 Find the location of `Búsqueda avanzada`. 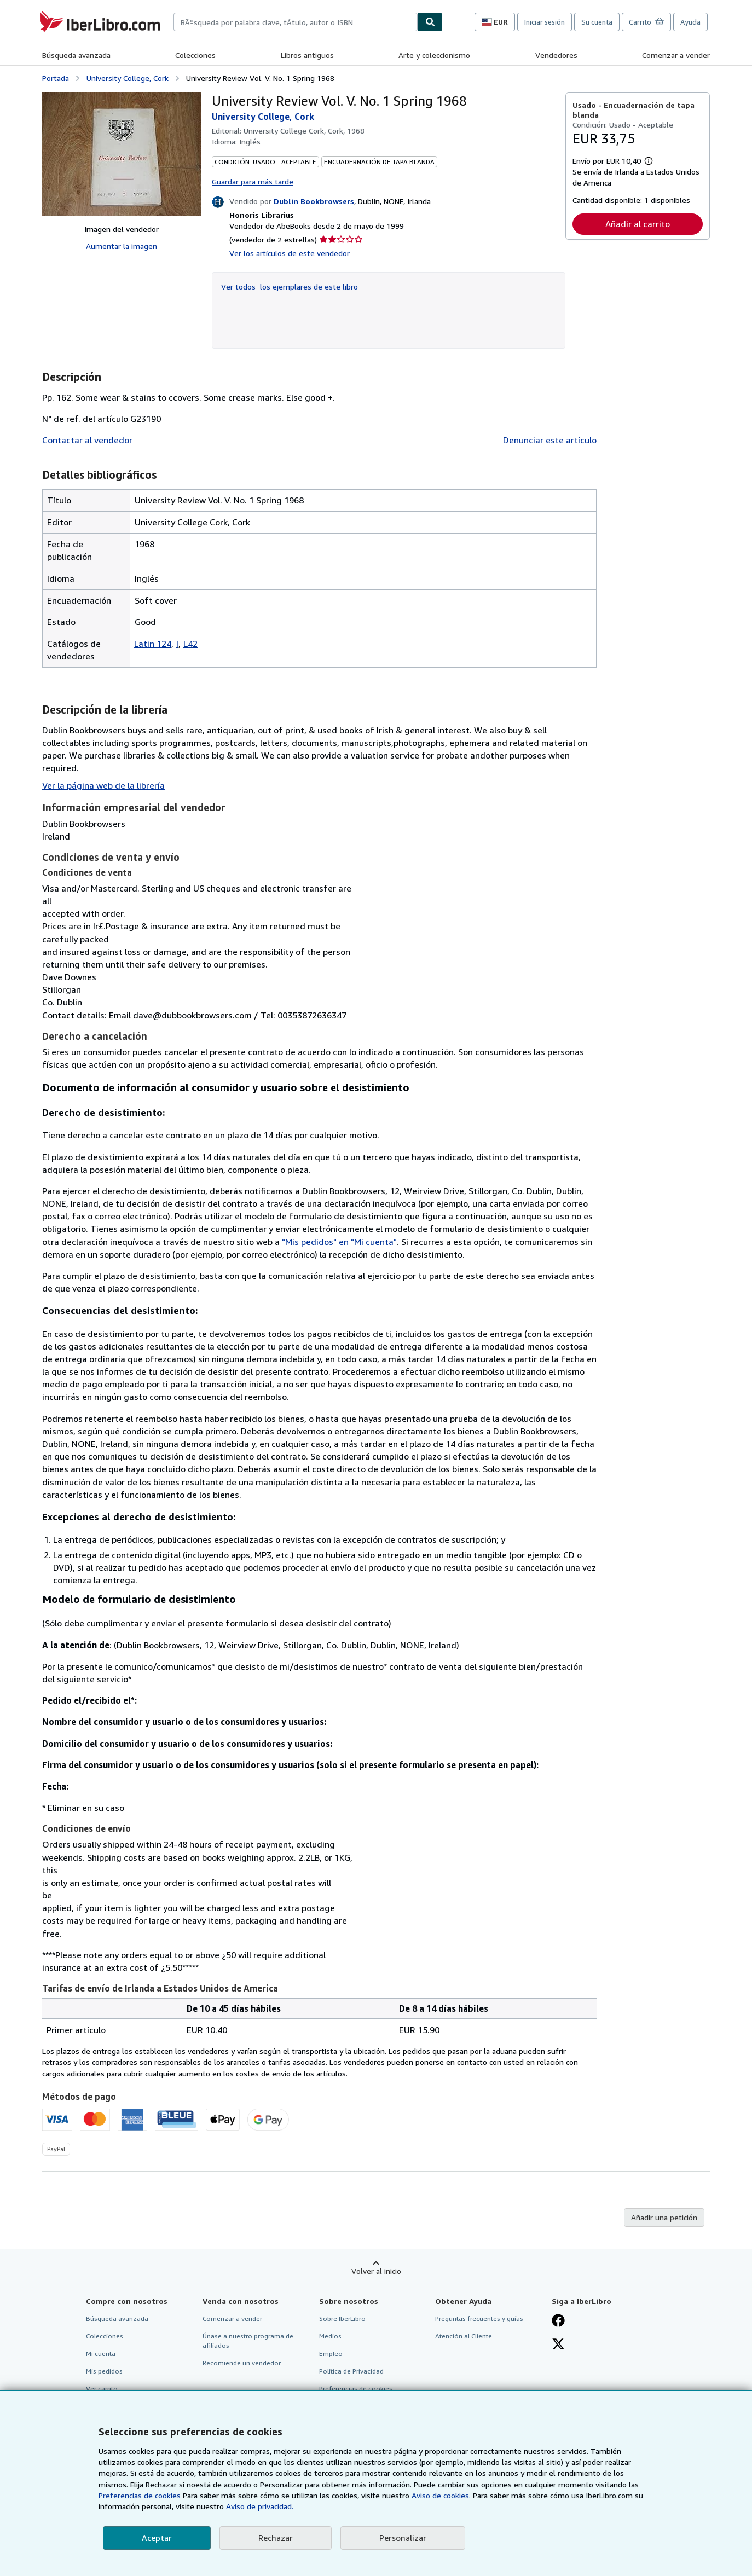

Búsqueda avanzada is located at coordinates (76, 55).